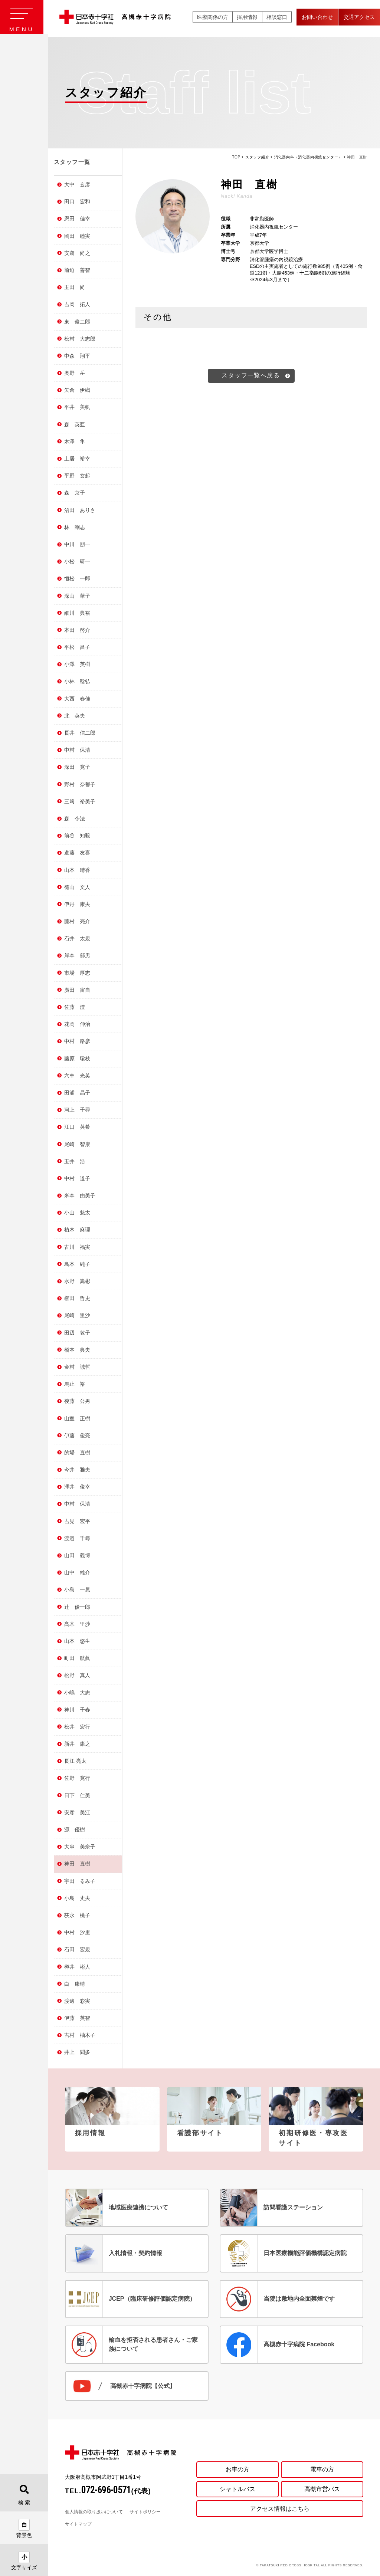  Describe the element at coordinates (74, 818) in the screenshot. I see `森 令法` at that location.